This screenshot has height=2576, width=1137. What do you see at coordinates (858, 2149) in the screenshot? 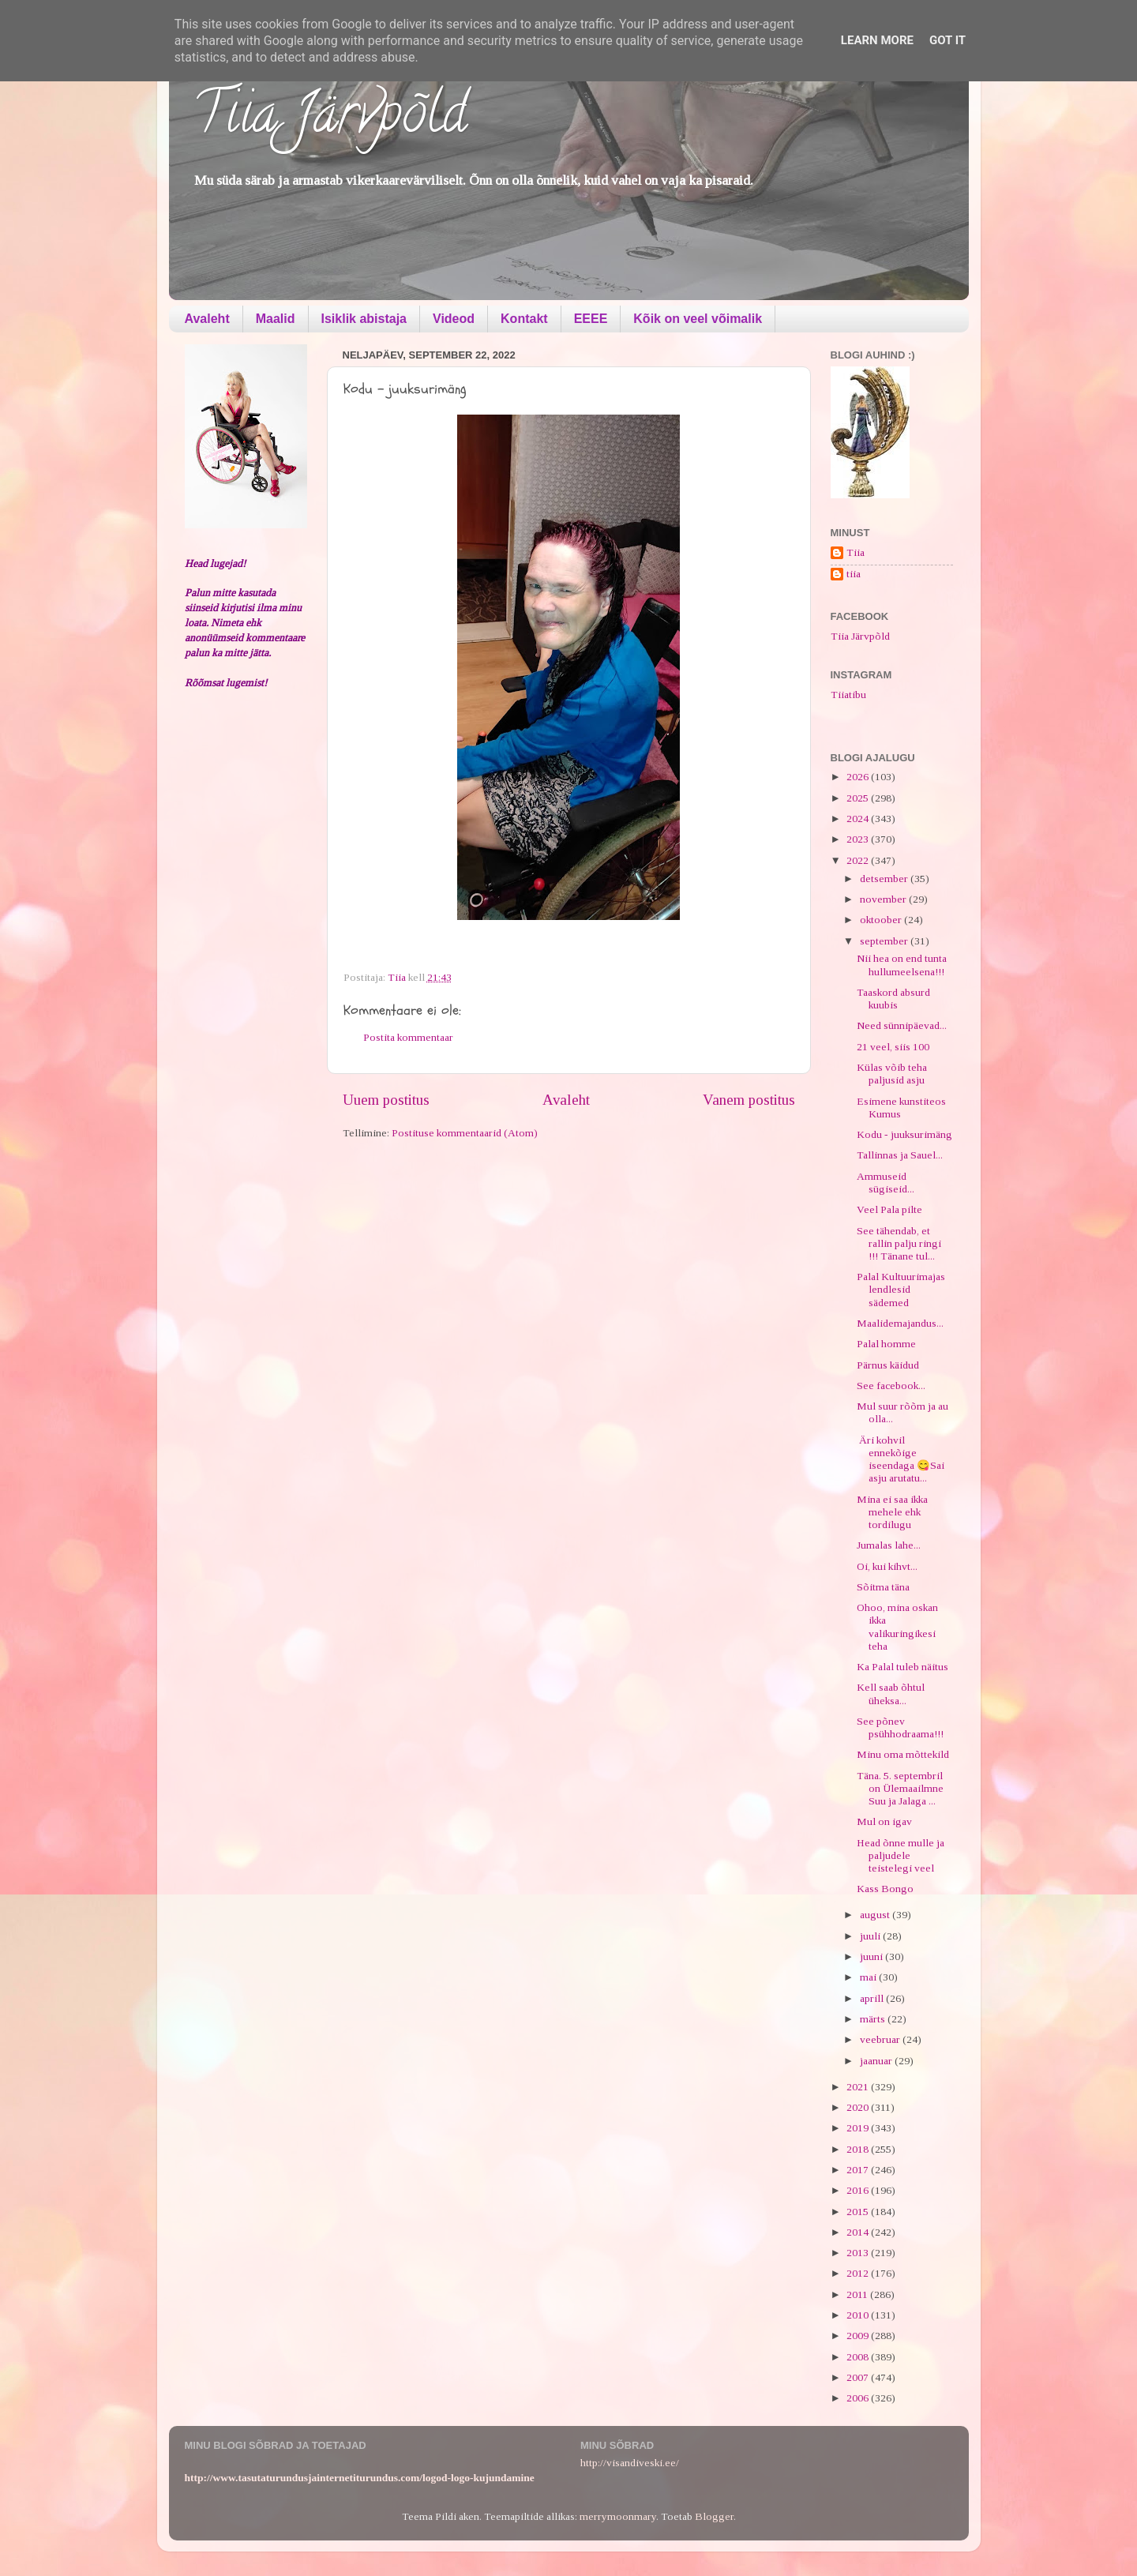
I see `2018` at bounding box center [858, 2149].